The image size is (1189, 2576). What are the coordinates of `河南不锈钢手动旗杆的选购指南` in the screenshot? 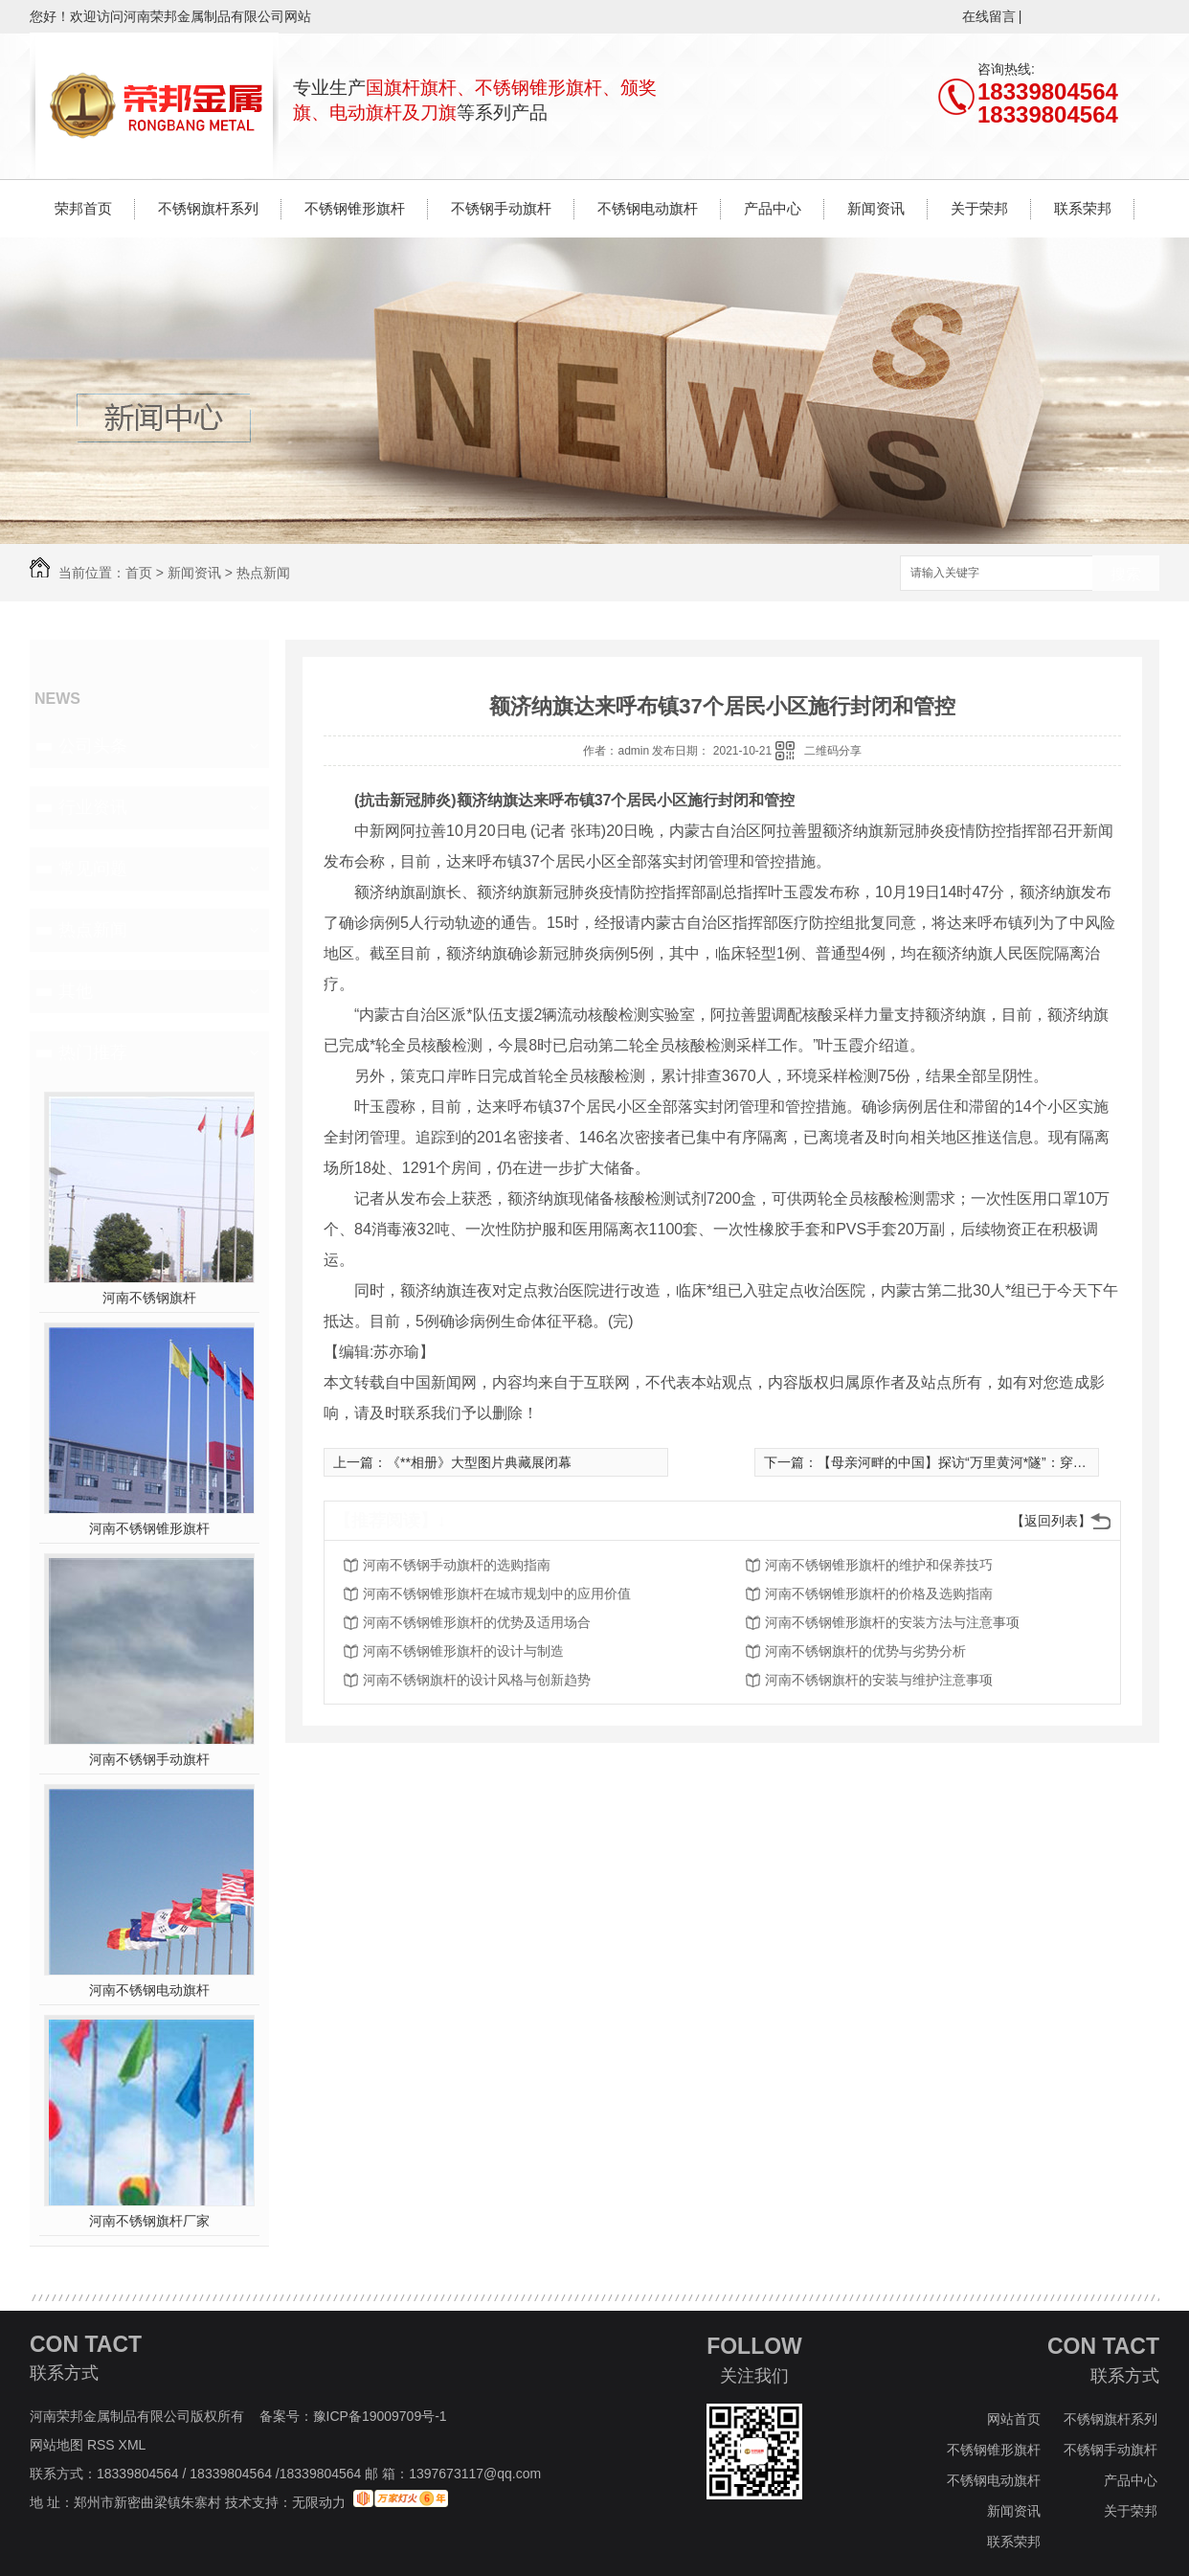 It's located at (456, 1564).